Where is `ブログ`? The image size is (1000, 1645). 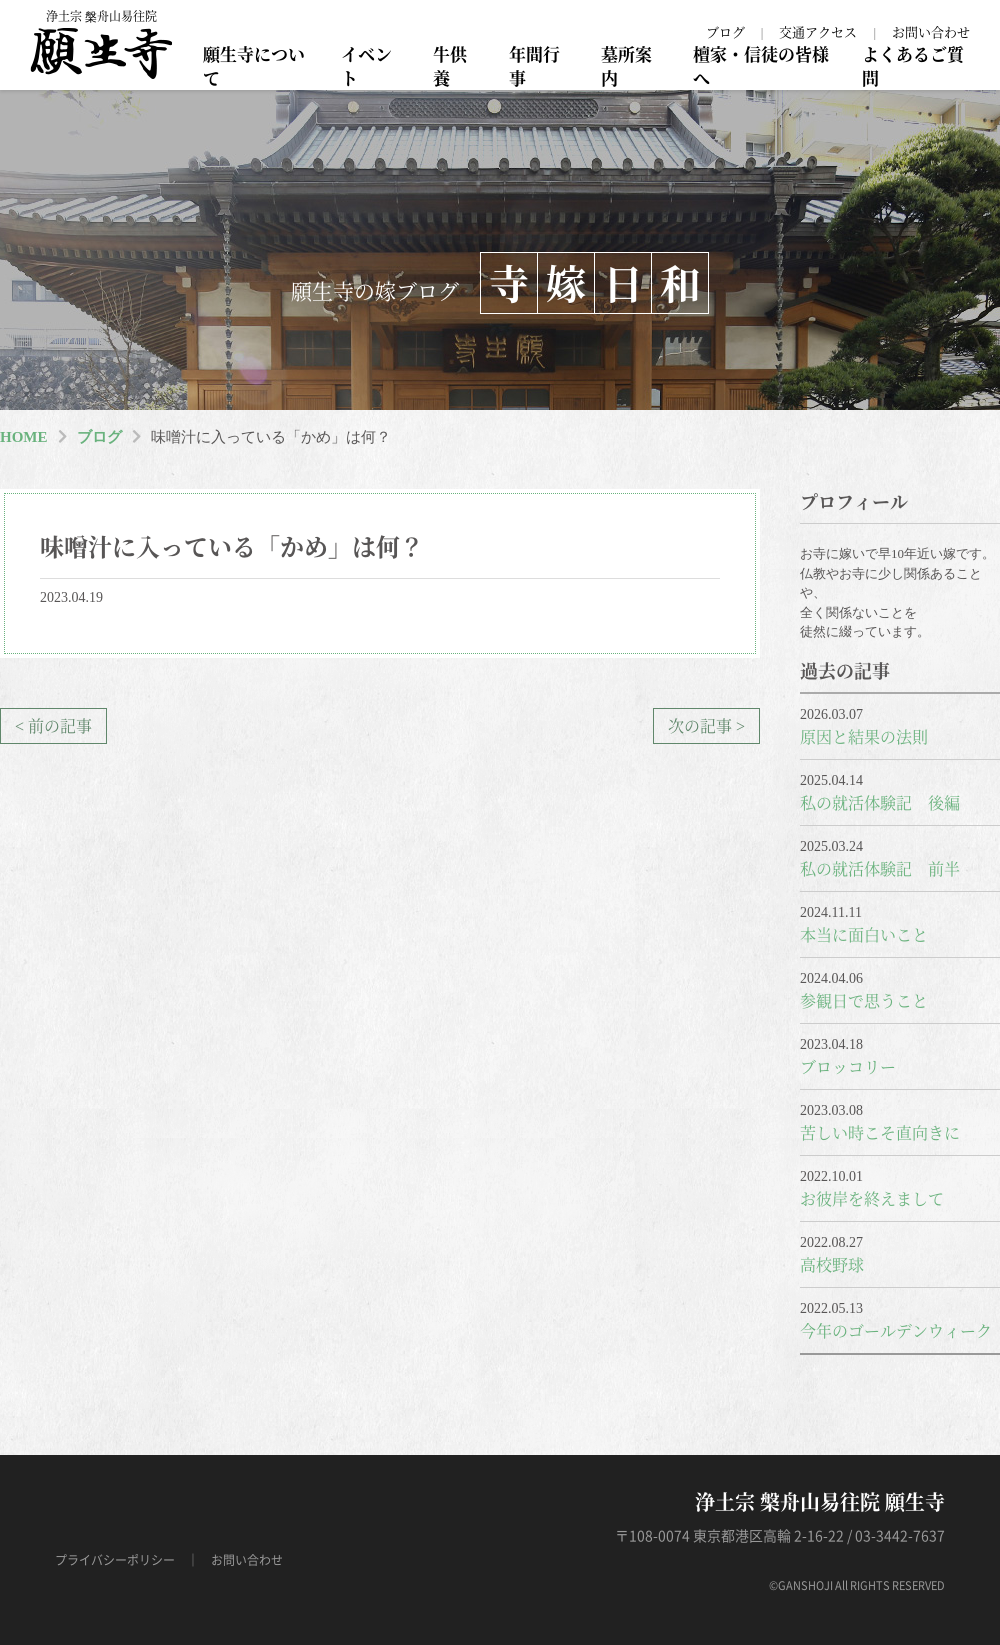
ブログ is located at coordinates (725, 31).